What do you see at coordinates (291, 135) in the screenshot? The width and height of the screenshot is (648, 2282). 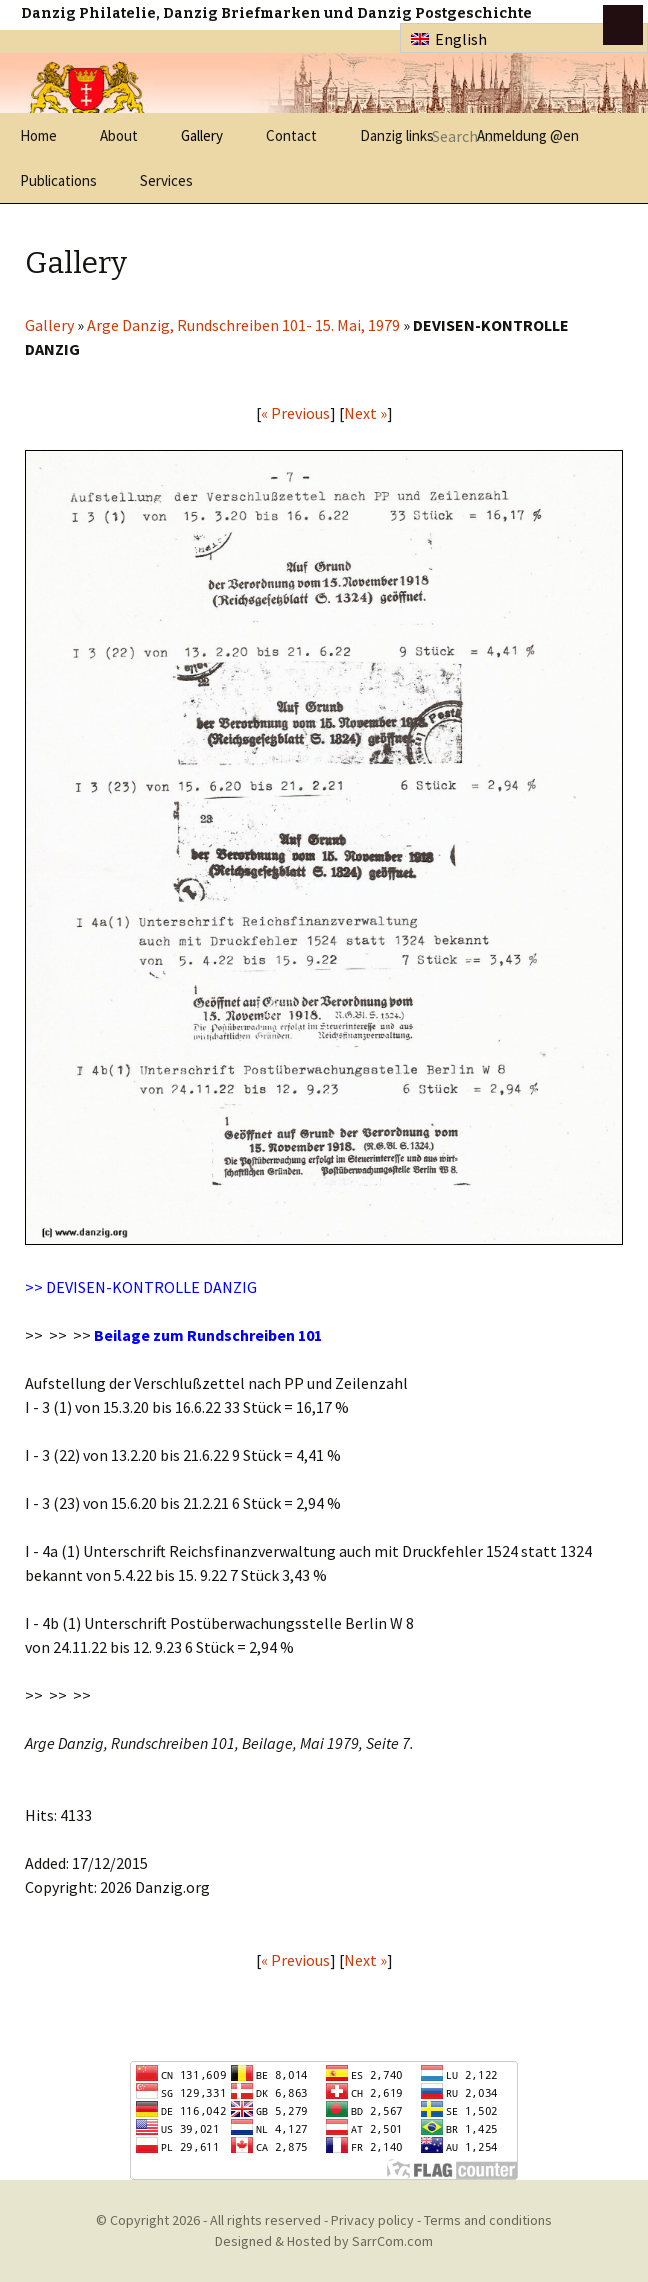 I see `Contact` at bounding box center [291, 135].